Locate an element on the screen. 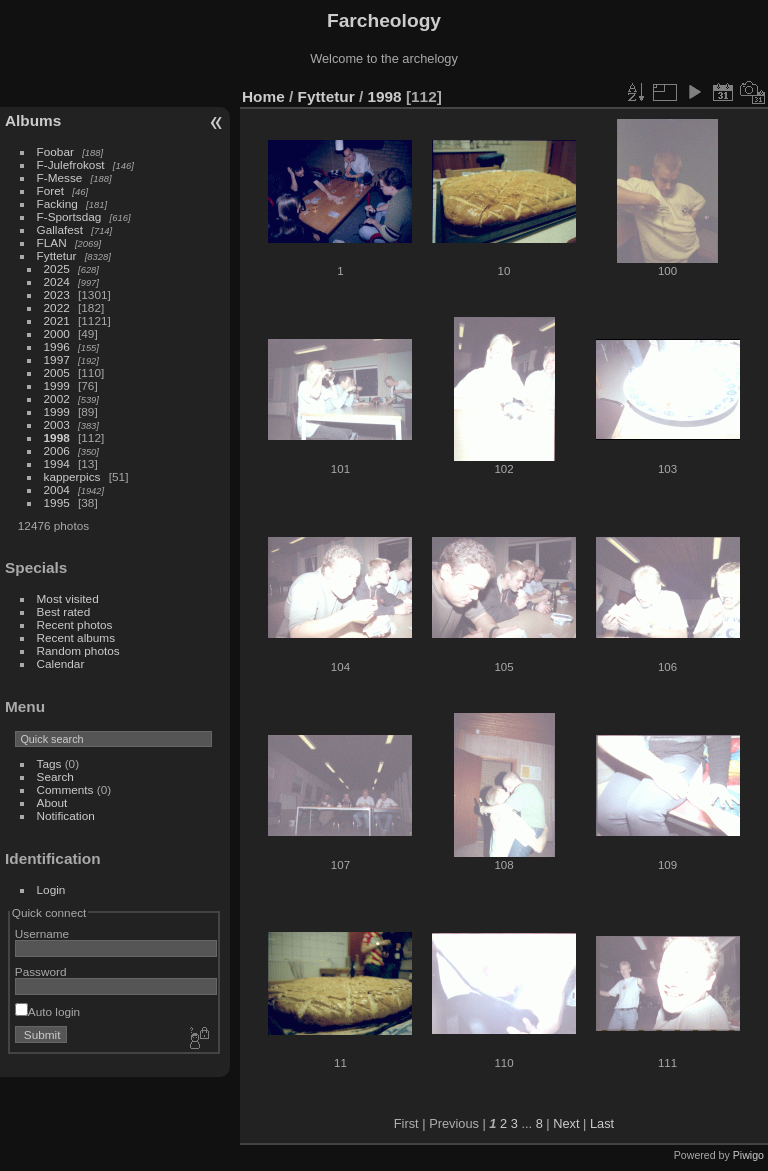 The width and height of the screenshot is (768, 1171). Best rated is located at coordinates (64, 611).